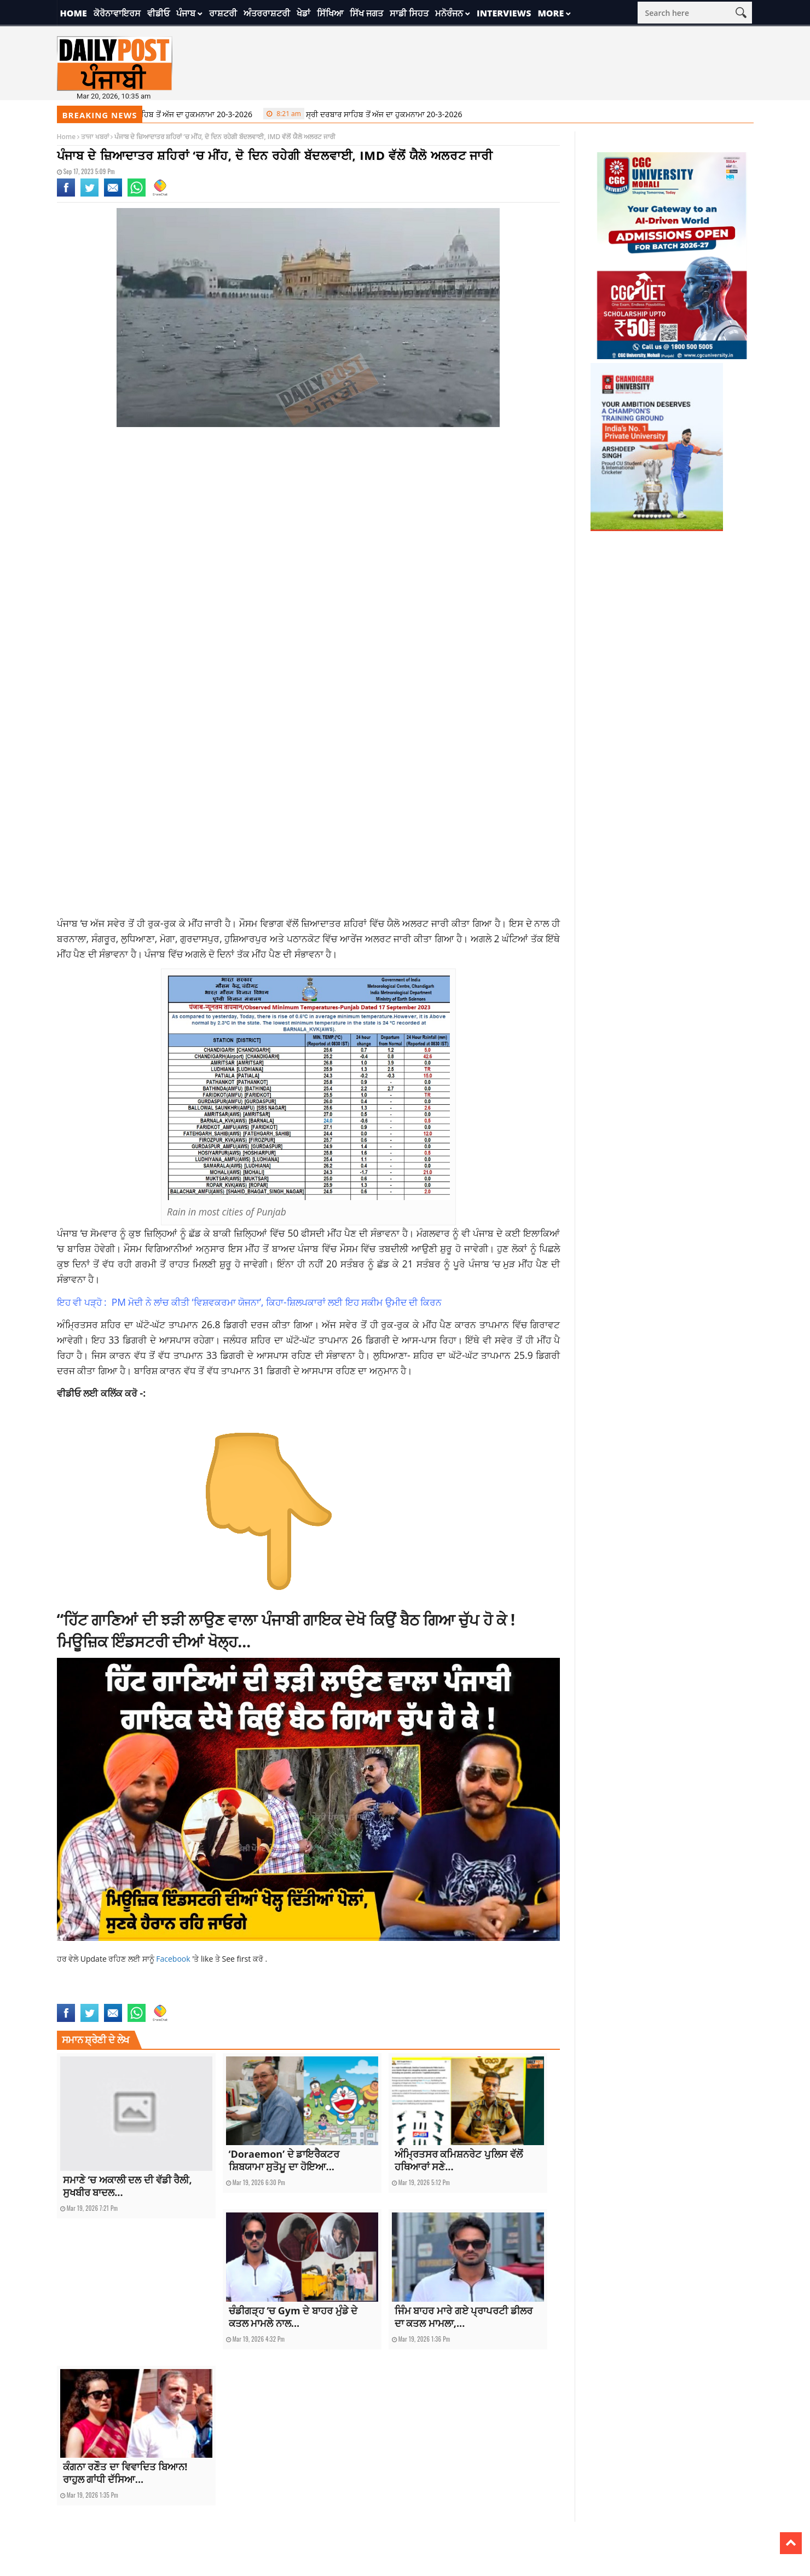 The image size is (810, 2576). What do you see at coordinates (303, 13) in the screenshot?
I see `ਖੇਡਾਂ` at bounding box center [303, 13].